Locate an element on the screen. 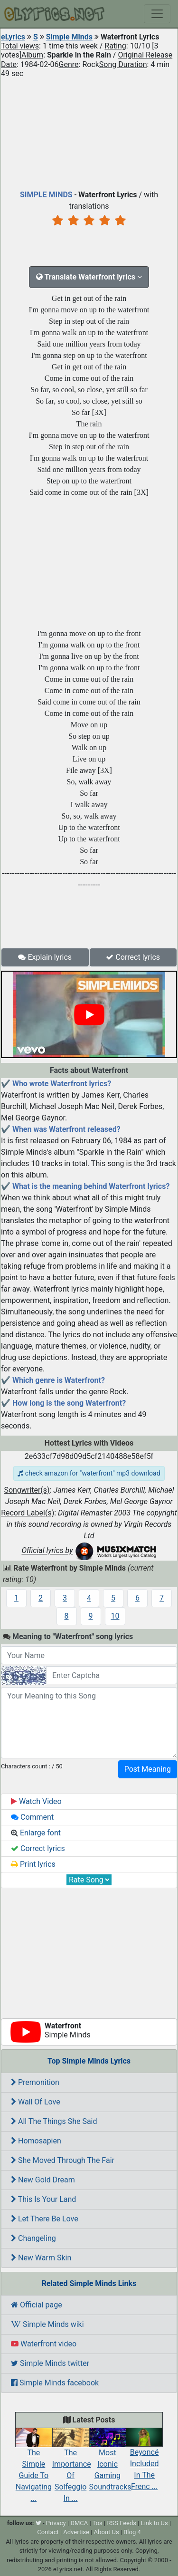 This screenshot has height=2576, width=178. This Is Your Land is located at coordinates (43, 2199).